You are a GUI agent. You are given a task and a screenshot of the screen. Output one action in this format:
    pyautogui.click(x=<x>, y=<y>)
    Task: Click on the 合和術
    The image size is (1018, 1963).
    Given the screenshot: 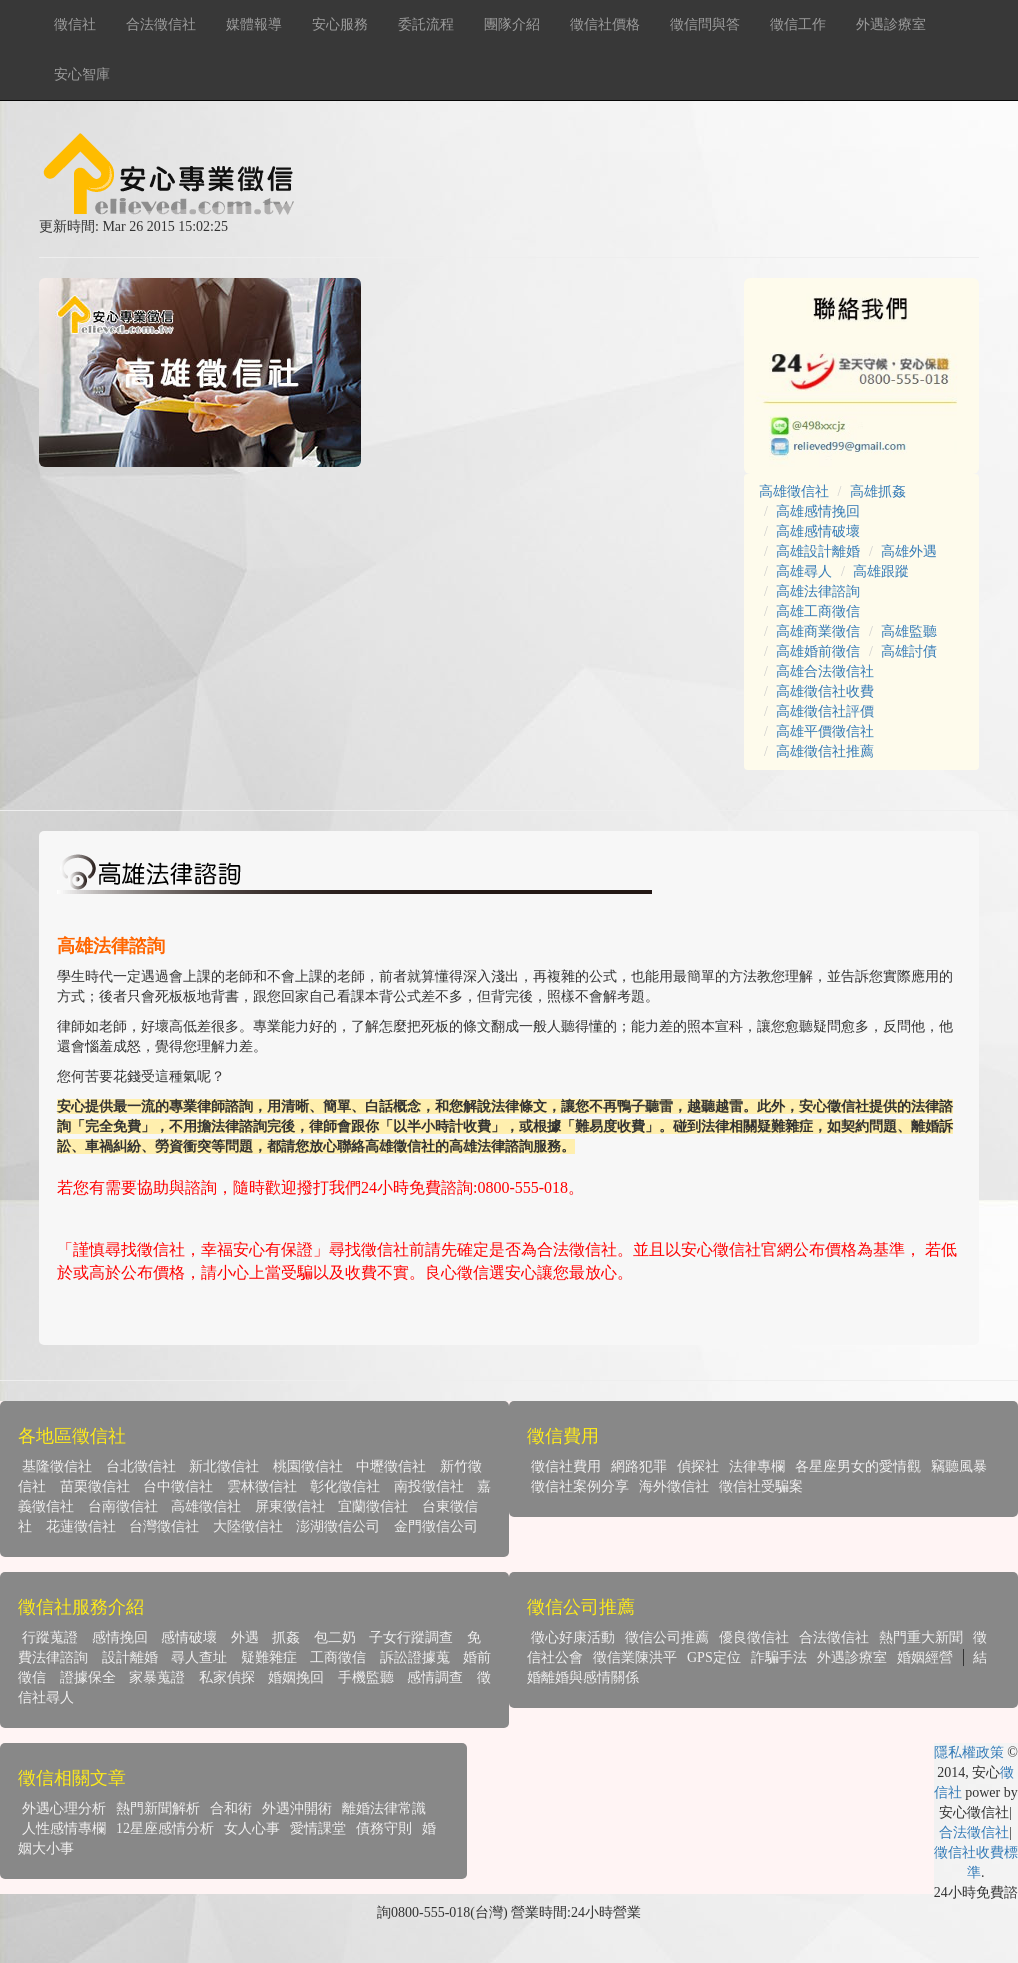 What is the action you would take?
    pyautogui.click(x=231, y=1808)
    